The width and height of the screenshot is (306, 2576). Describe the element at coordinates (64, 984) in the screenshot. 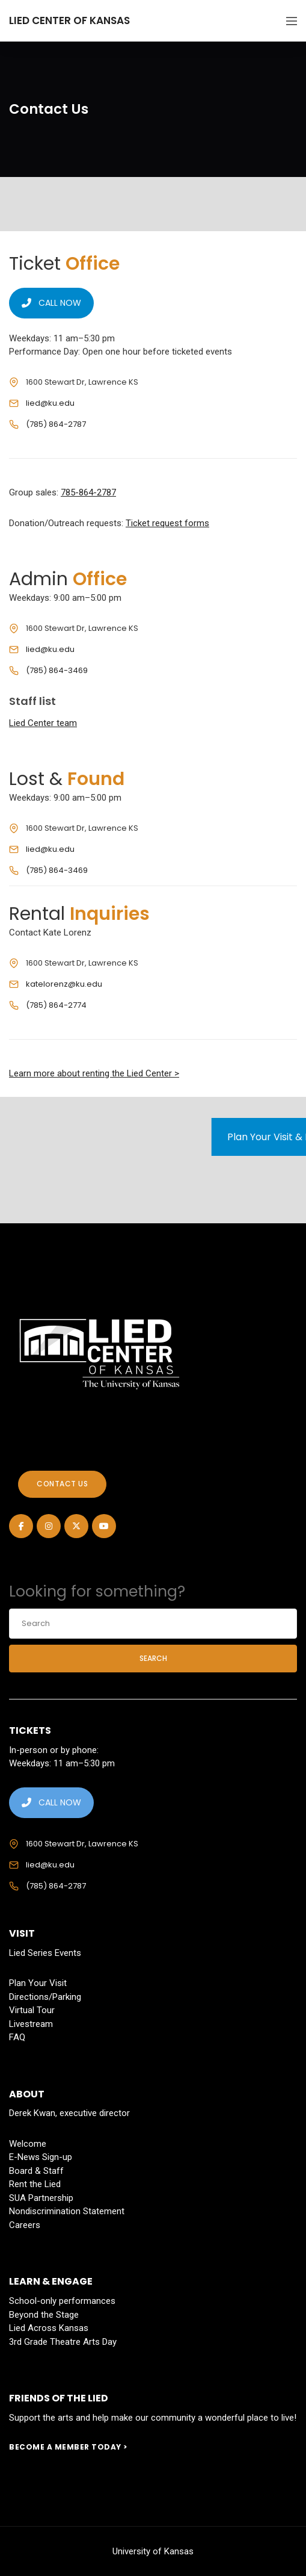

I see `katelorenz@ku.edu` at that location.